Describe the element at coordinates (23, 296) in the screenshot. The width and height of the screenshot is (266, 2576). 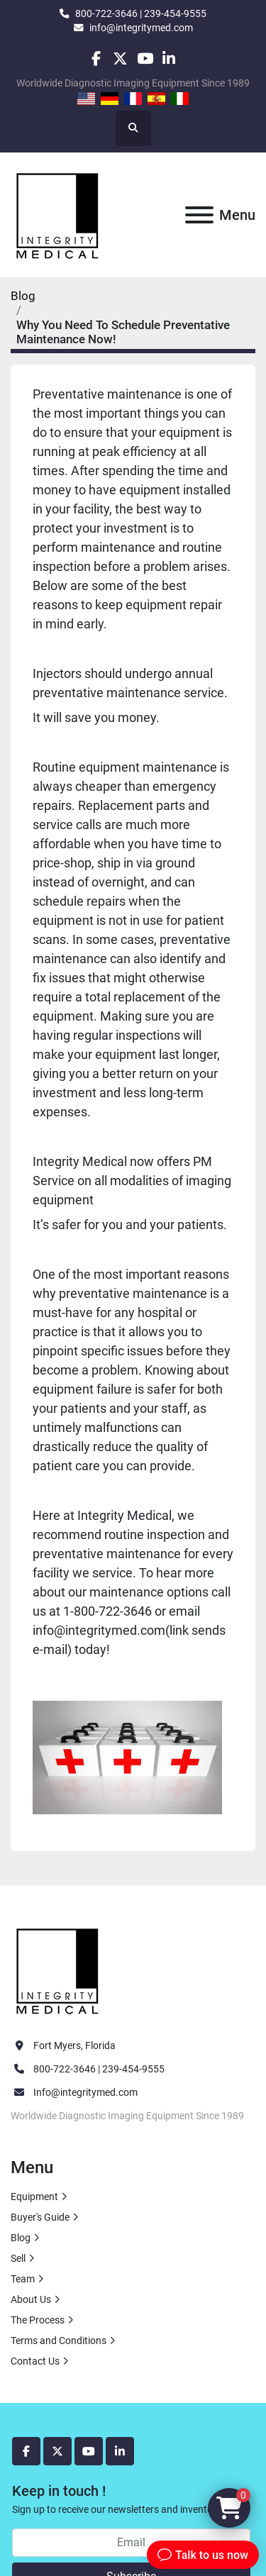
I see `Blog` at that location.